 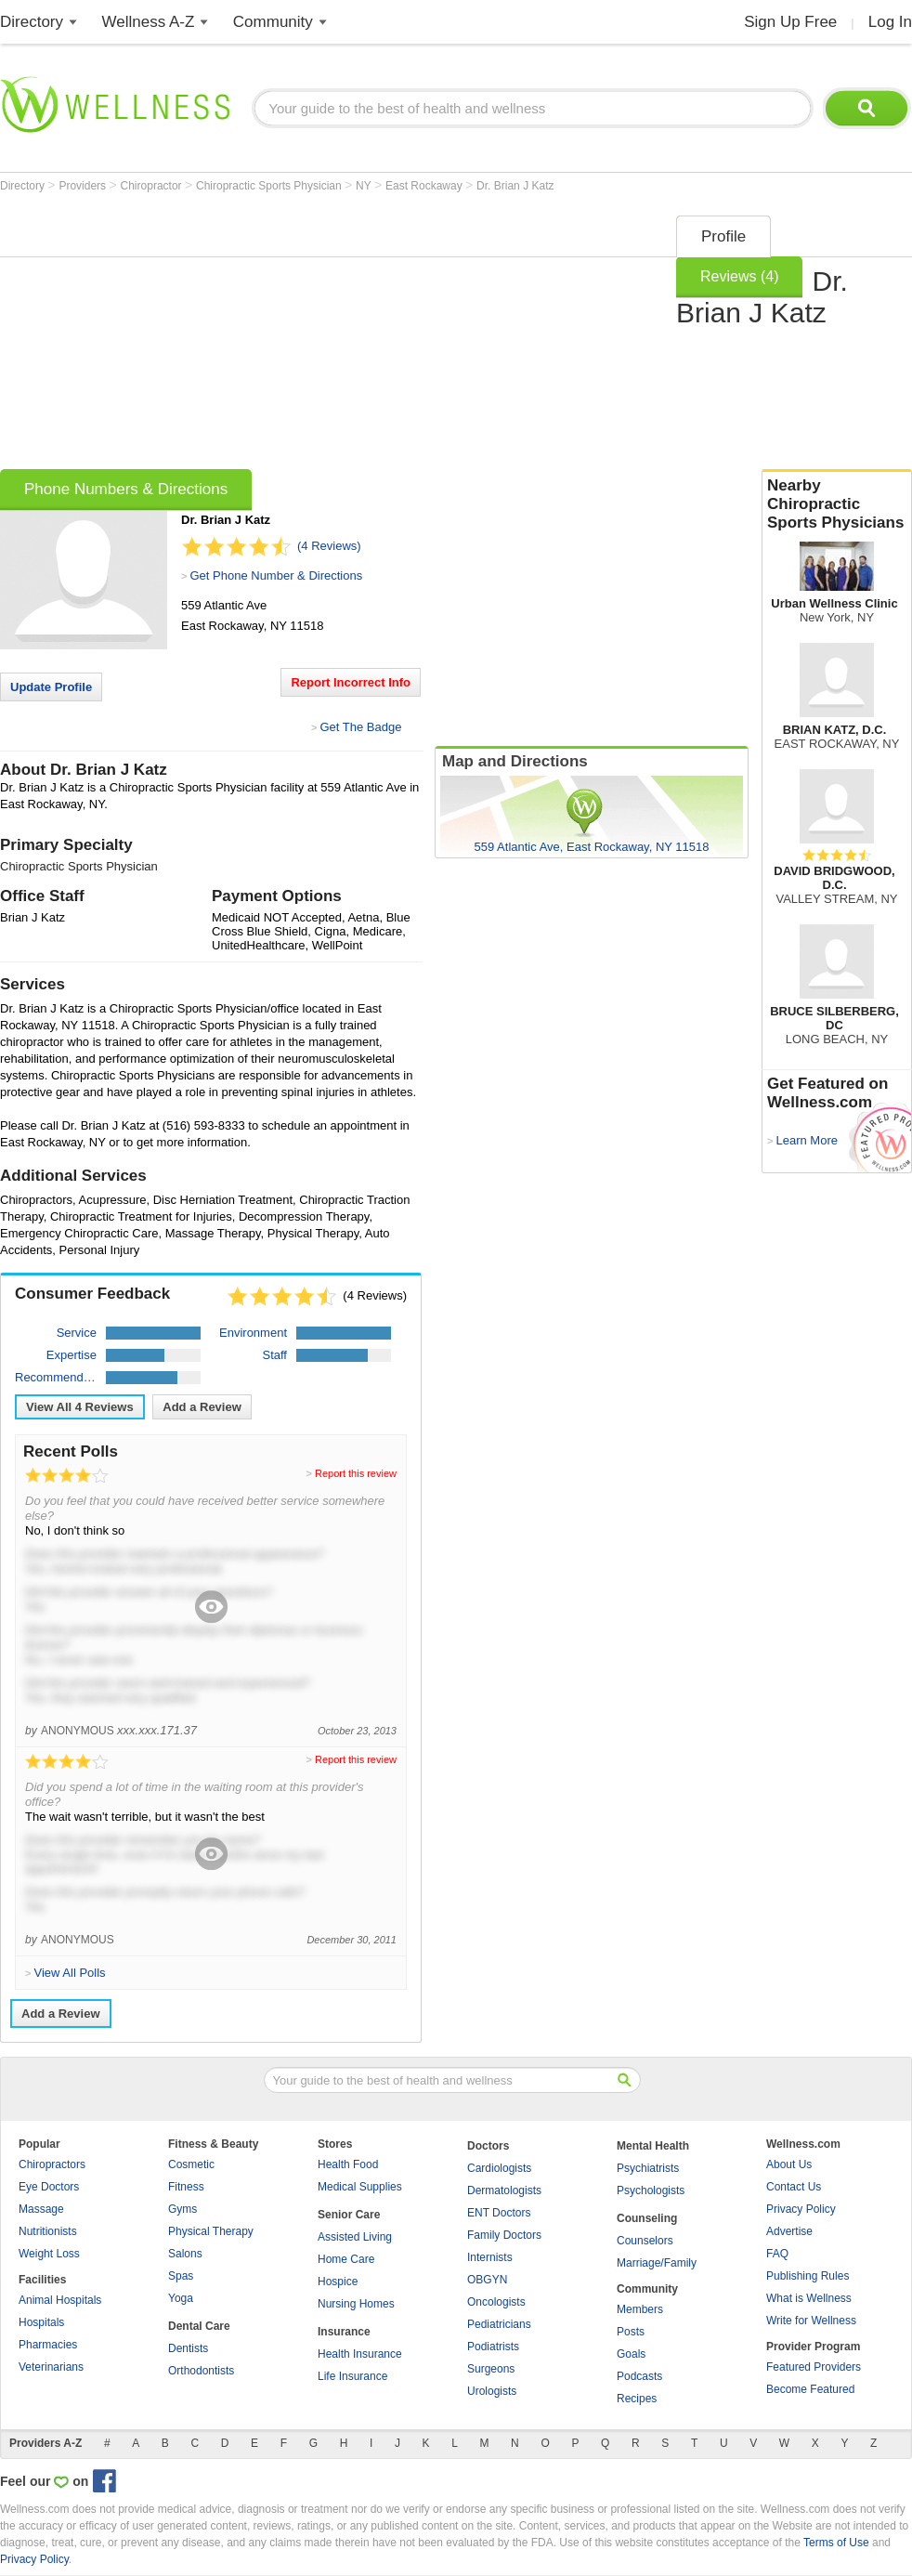 I want to click on Marriage/Family, so click(x=657, y=2262).